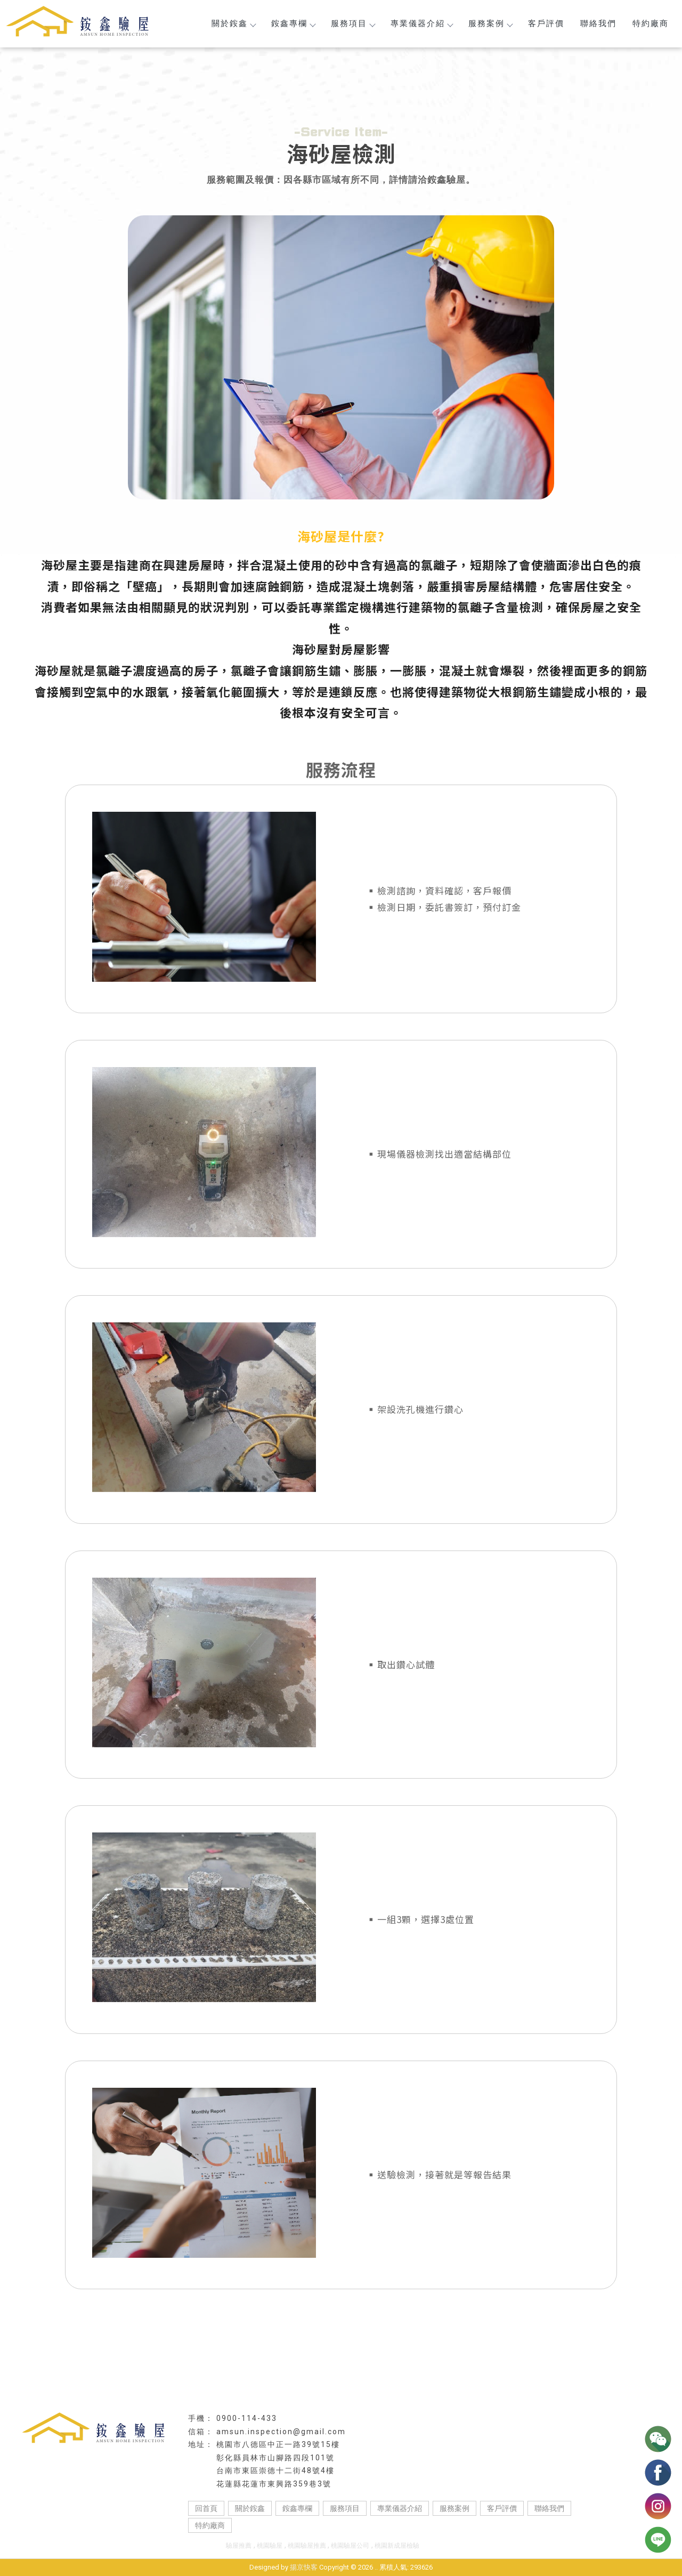  What do you see at coordinates (421, 23) in the screenshot?
I see `專業儀器介紹` at bounding box center [421, 23].